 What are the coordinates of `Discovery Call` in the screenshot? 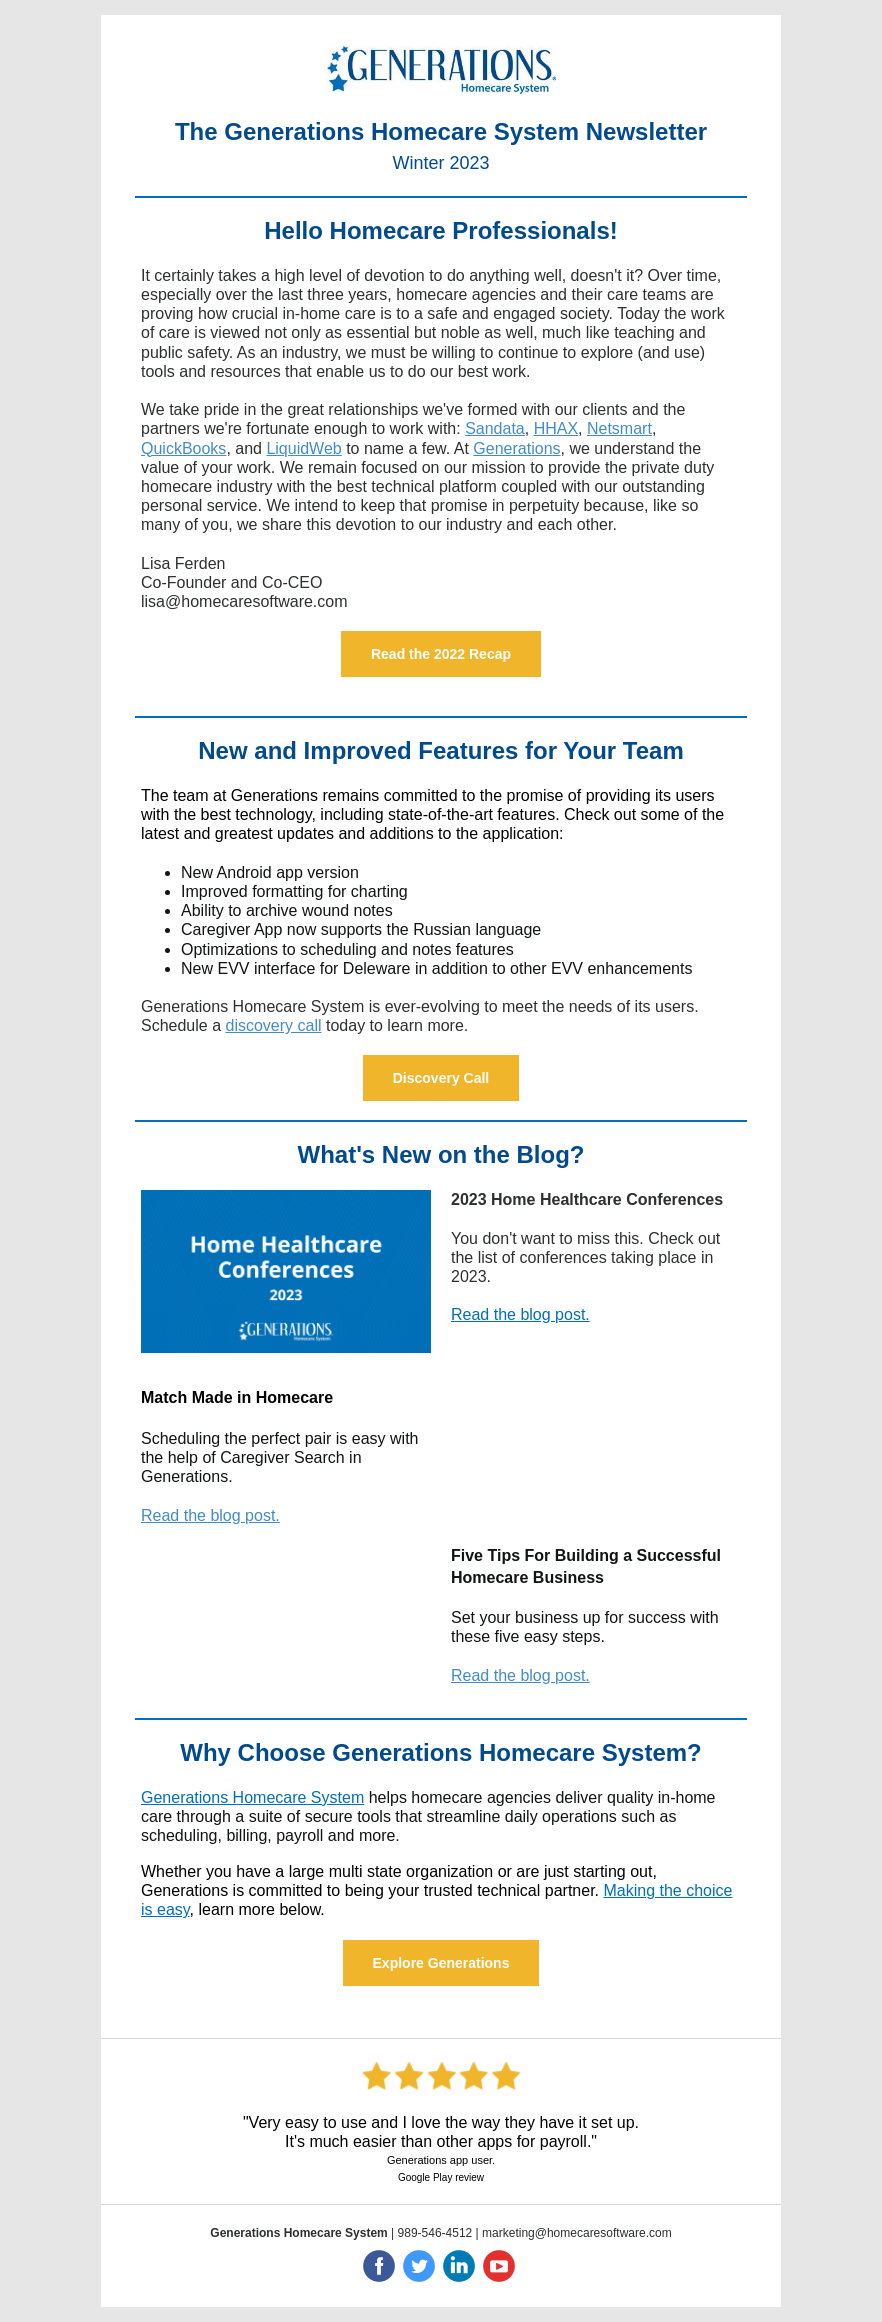 It's located at (441, 1078).